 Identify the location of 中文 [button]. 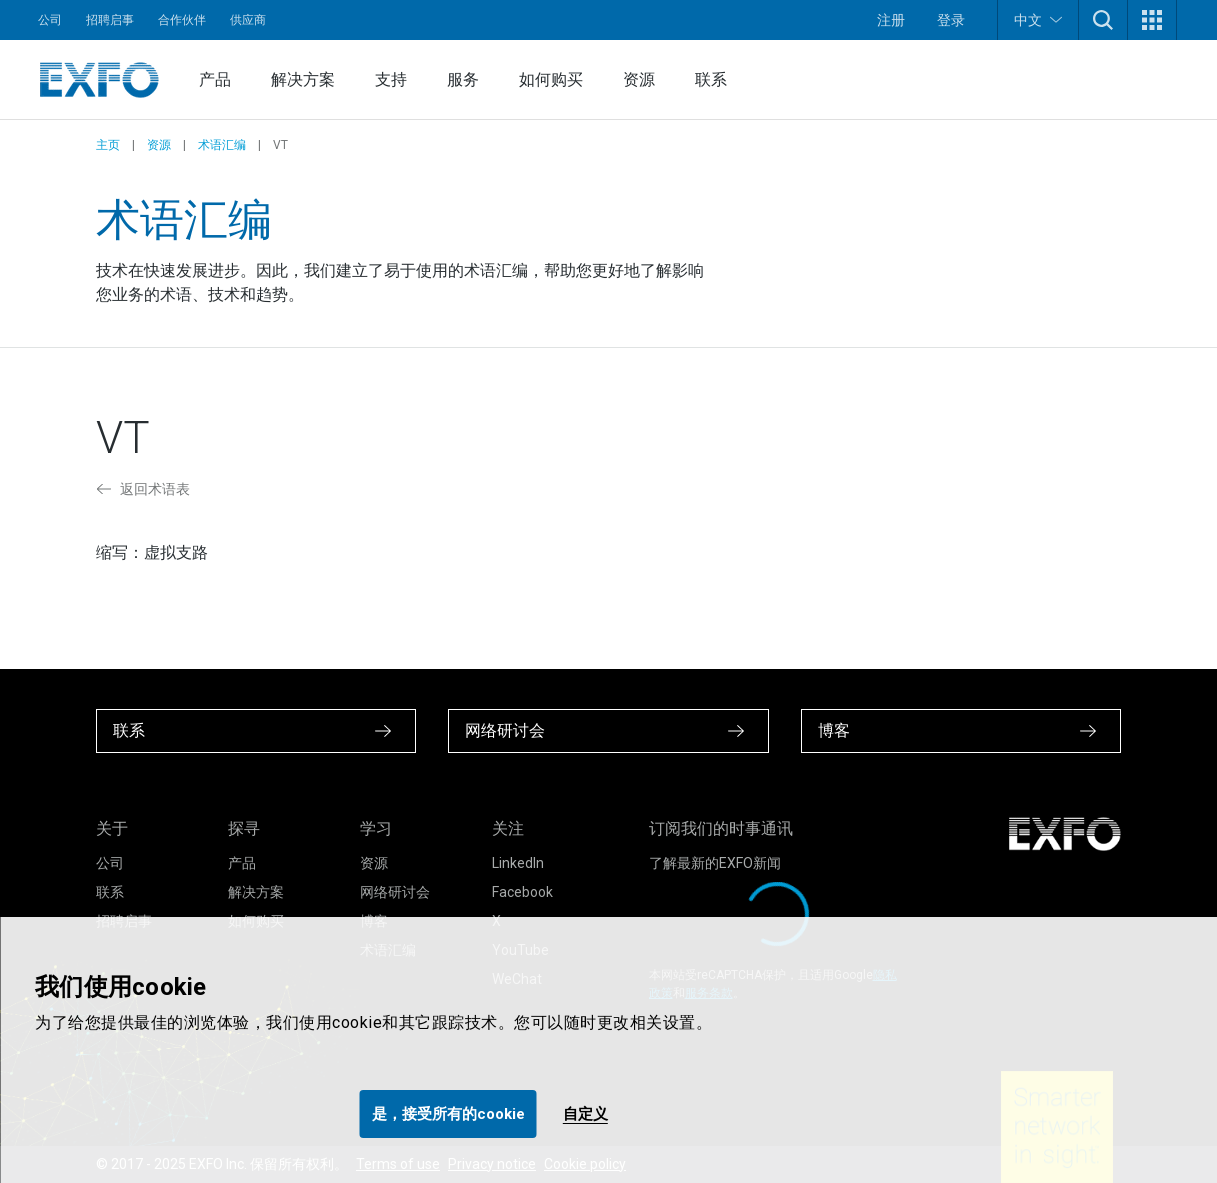
(1038, 19).